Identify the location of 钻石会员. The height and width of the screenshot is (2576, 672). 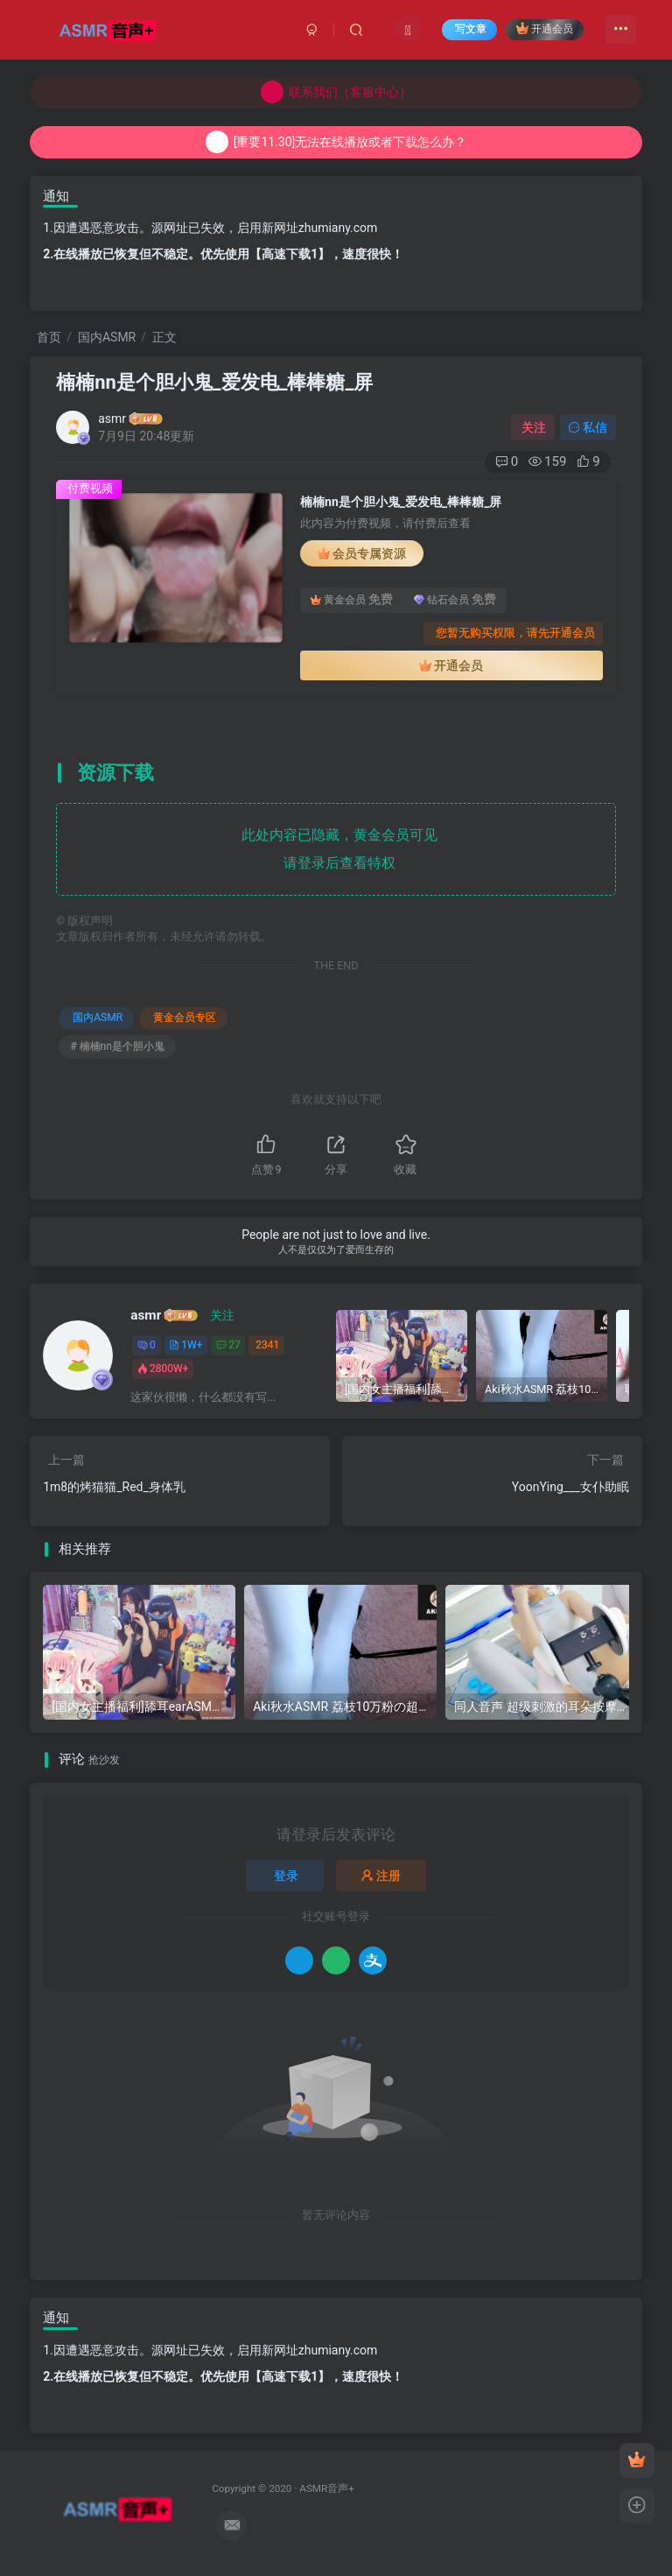
(455, 600).